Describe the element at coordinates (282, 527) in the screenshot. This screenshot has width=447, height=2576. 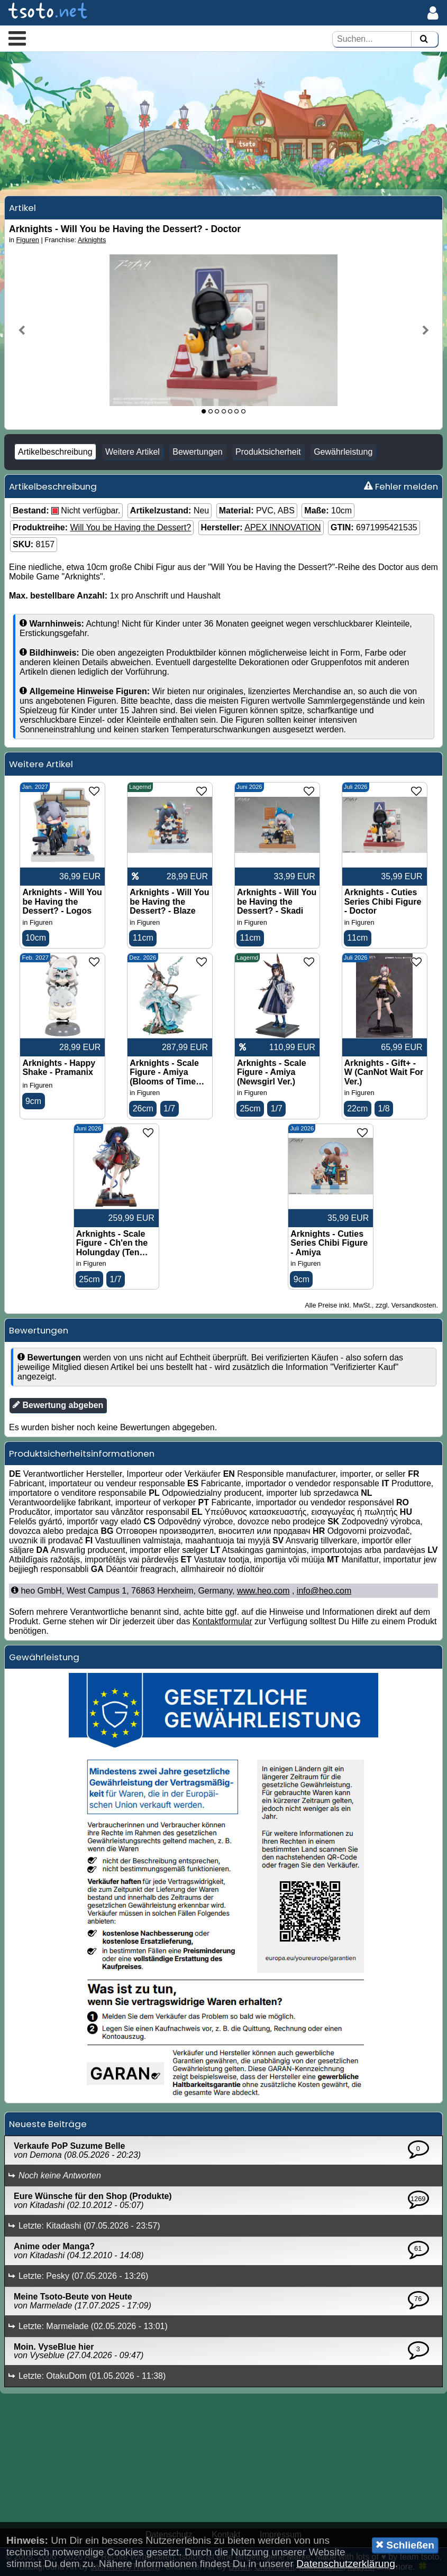
I see `APEX INNOVATION` at that location.